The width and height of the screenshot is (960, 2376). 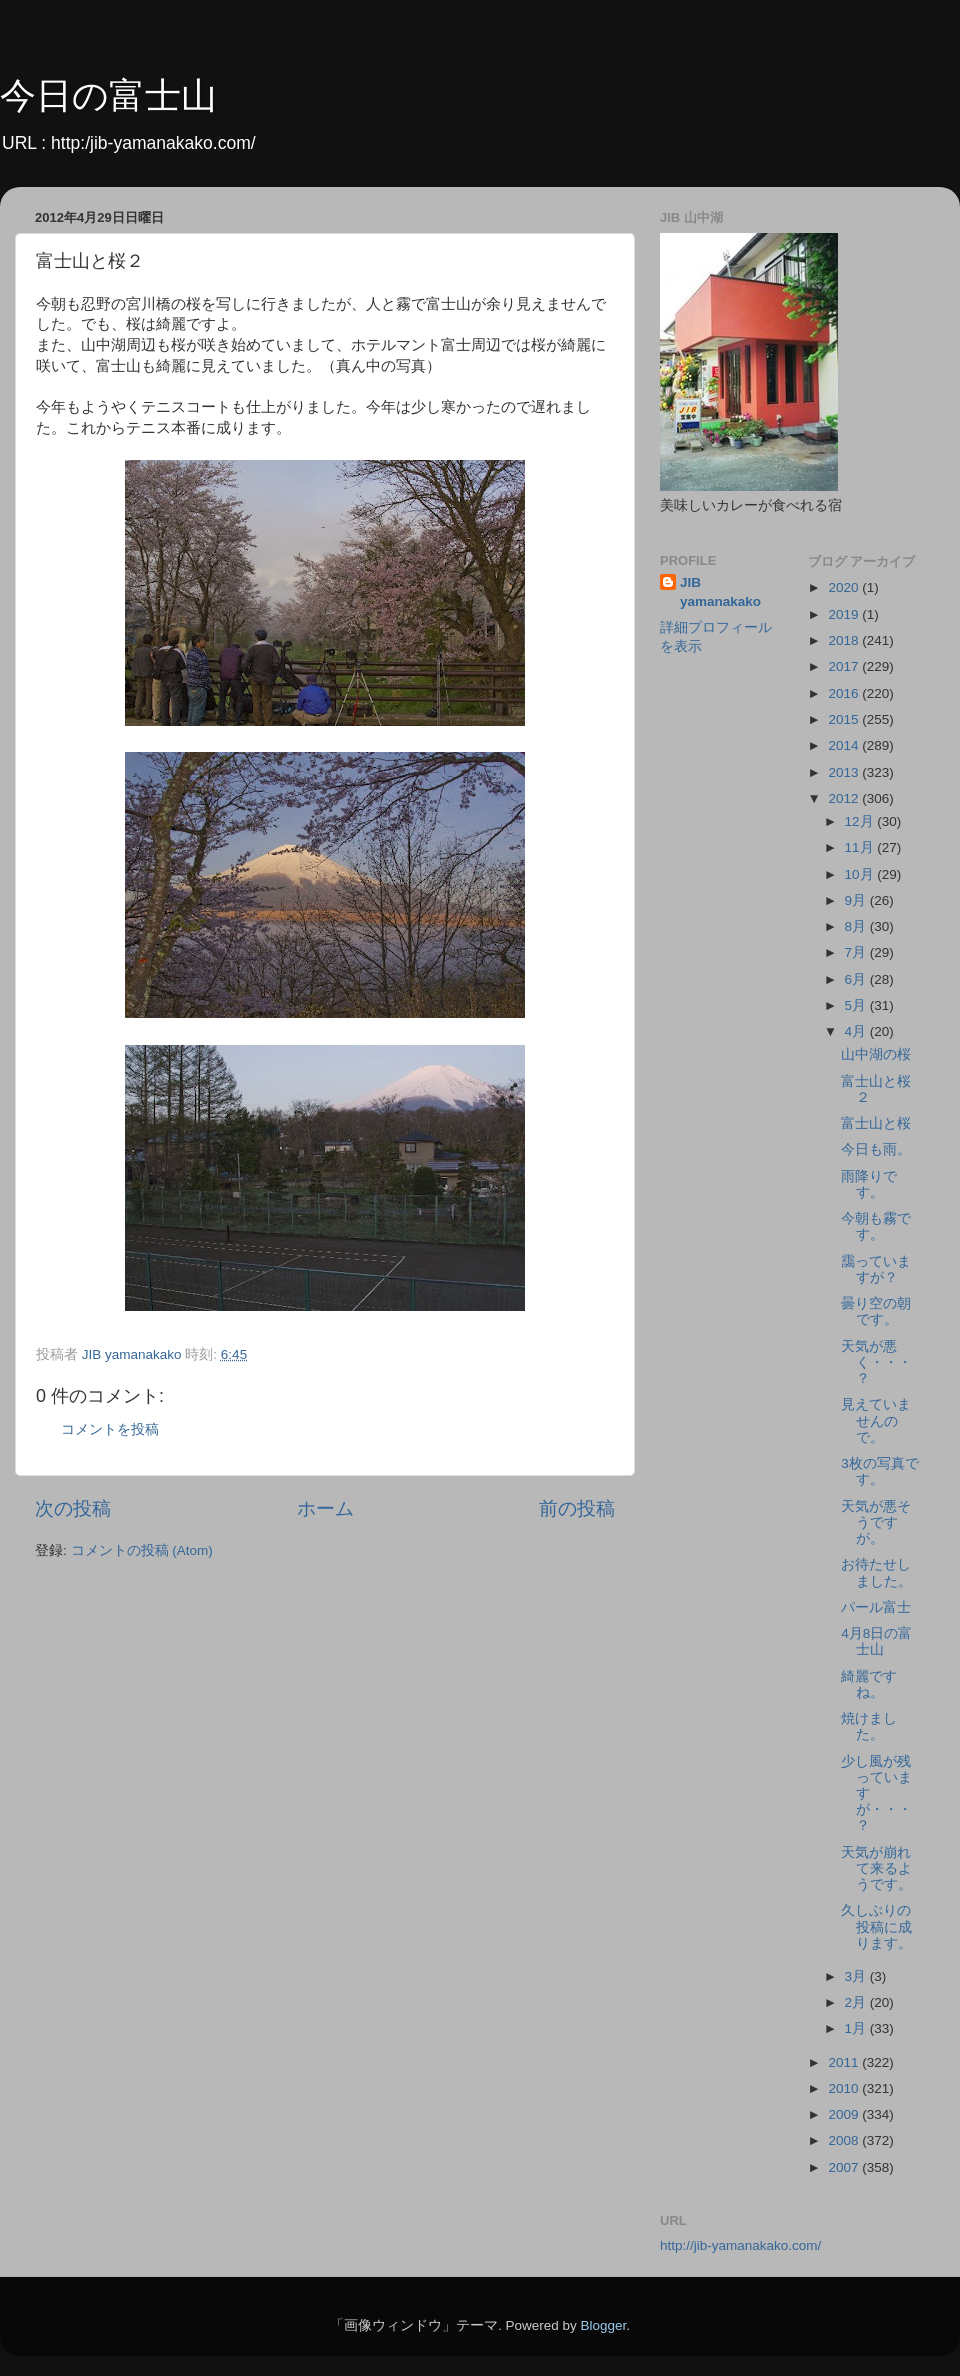 What do you see at coordinates (857, 979) in the screenshot?
I see `6月` at bounding box center [857, 979].